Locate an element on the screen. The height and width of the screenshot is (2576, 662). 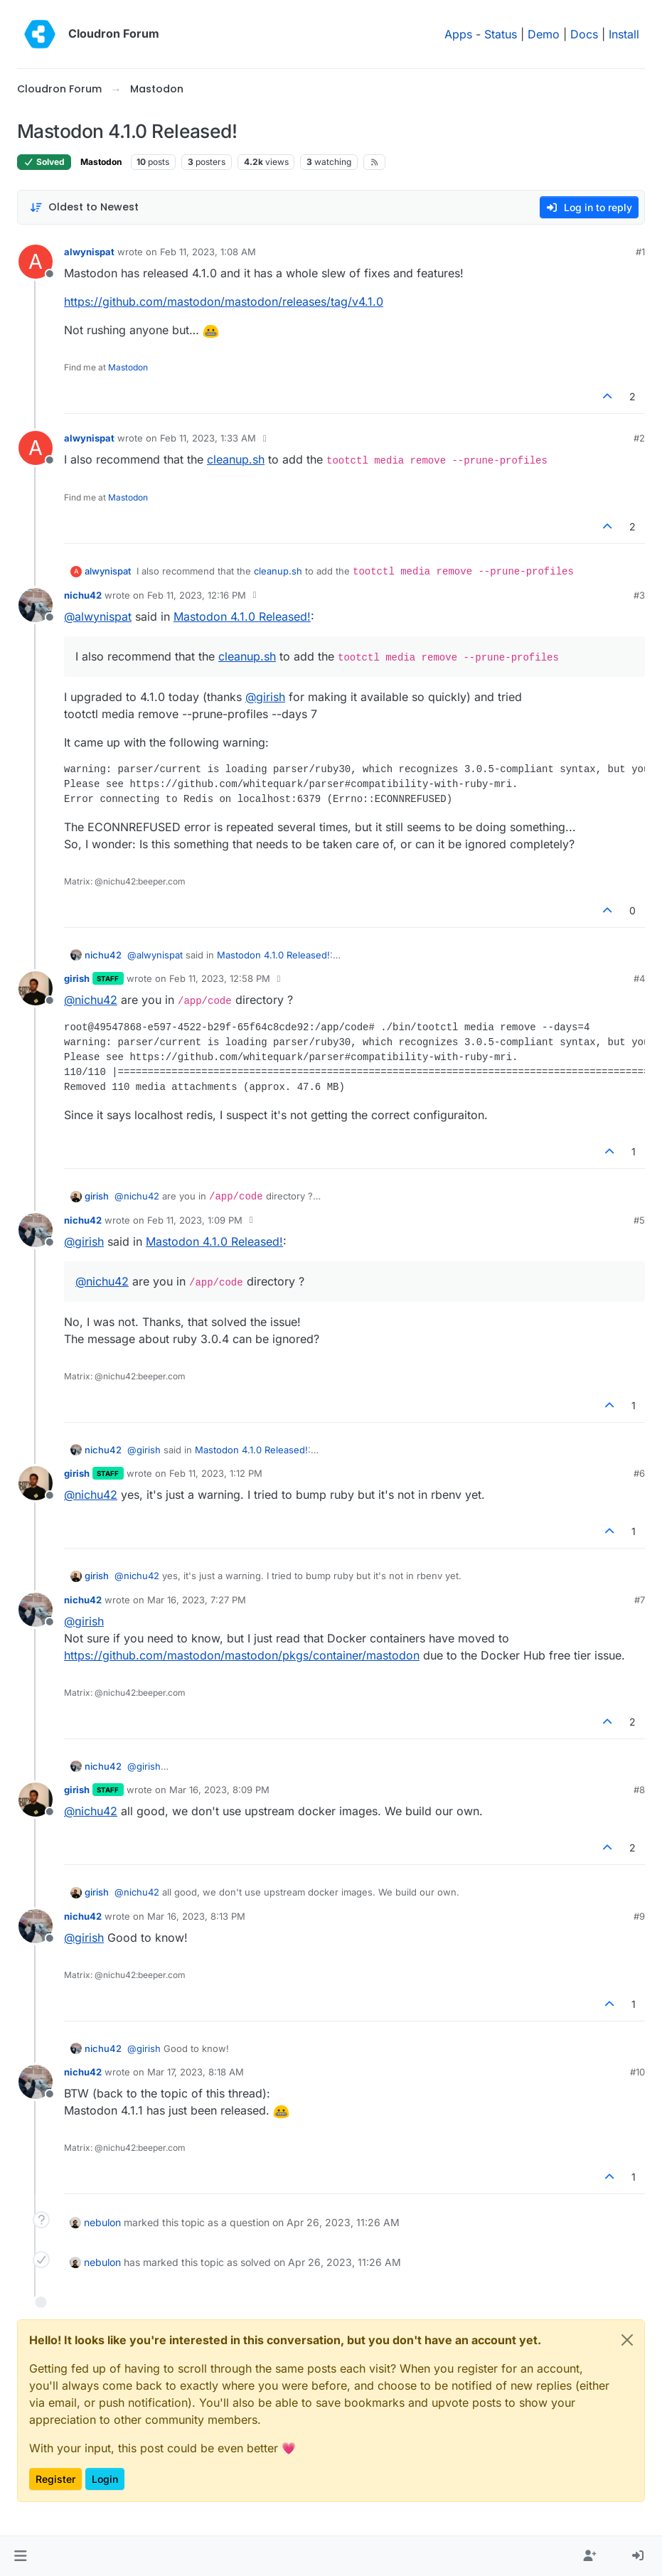
#2 is located at coordinates (639, 438).